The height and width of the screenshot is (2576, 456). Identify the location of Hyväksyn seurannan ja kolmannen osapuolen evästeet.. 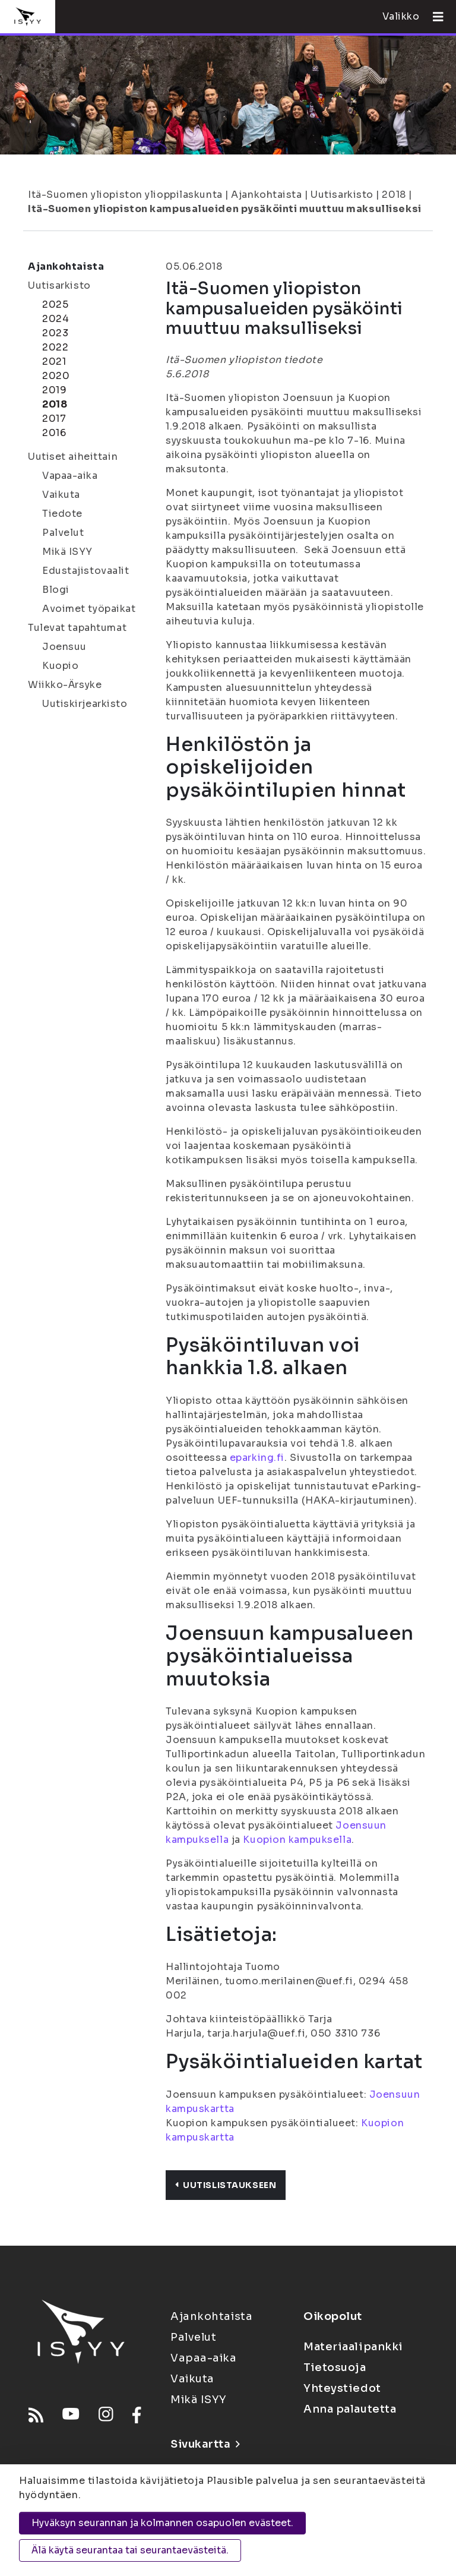
(162, 2523).